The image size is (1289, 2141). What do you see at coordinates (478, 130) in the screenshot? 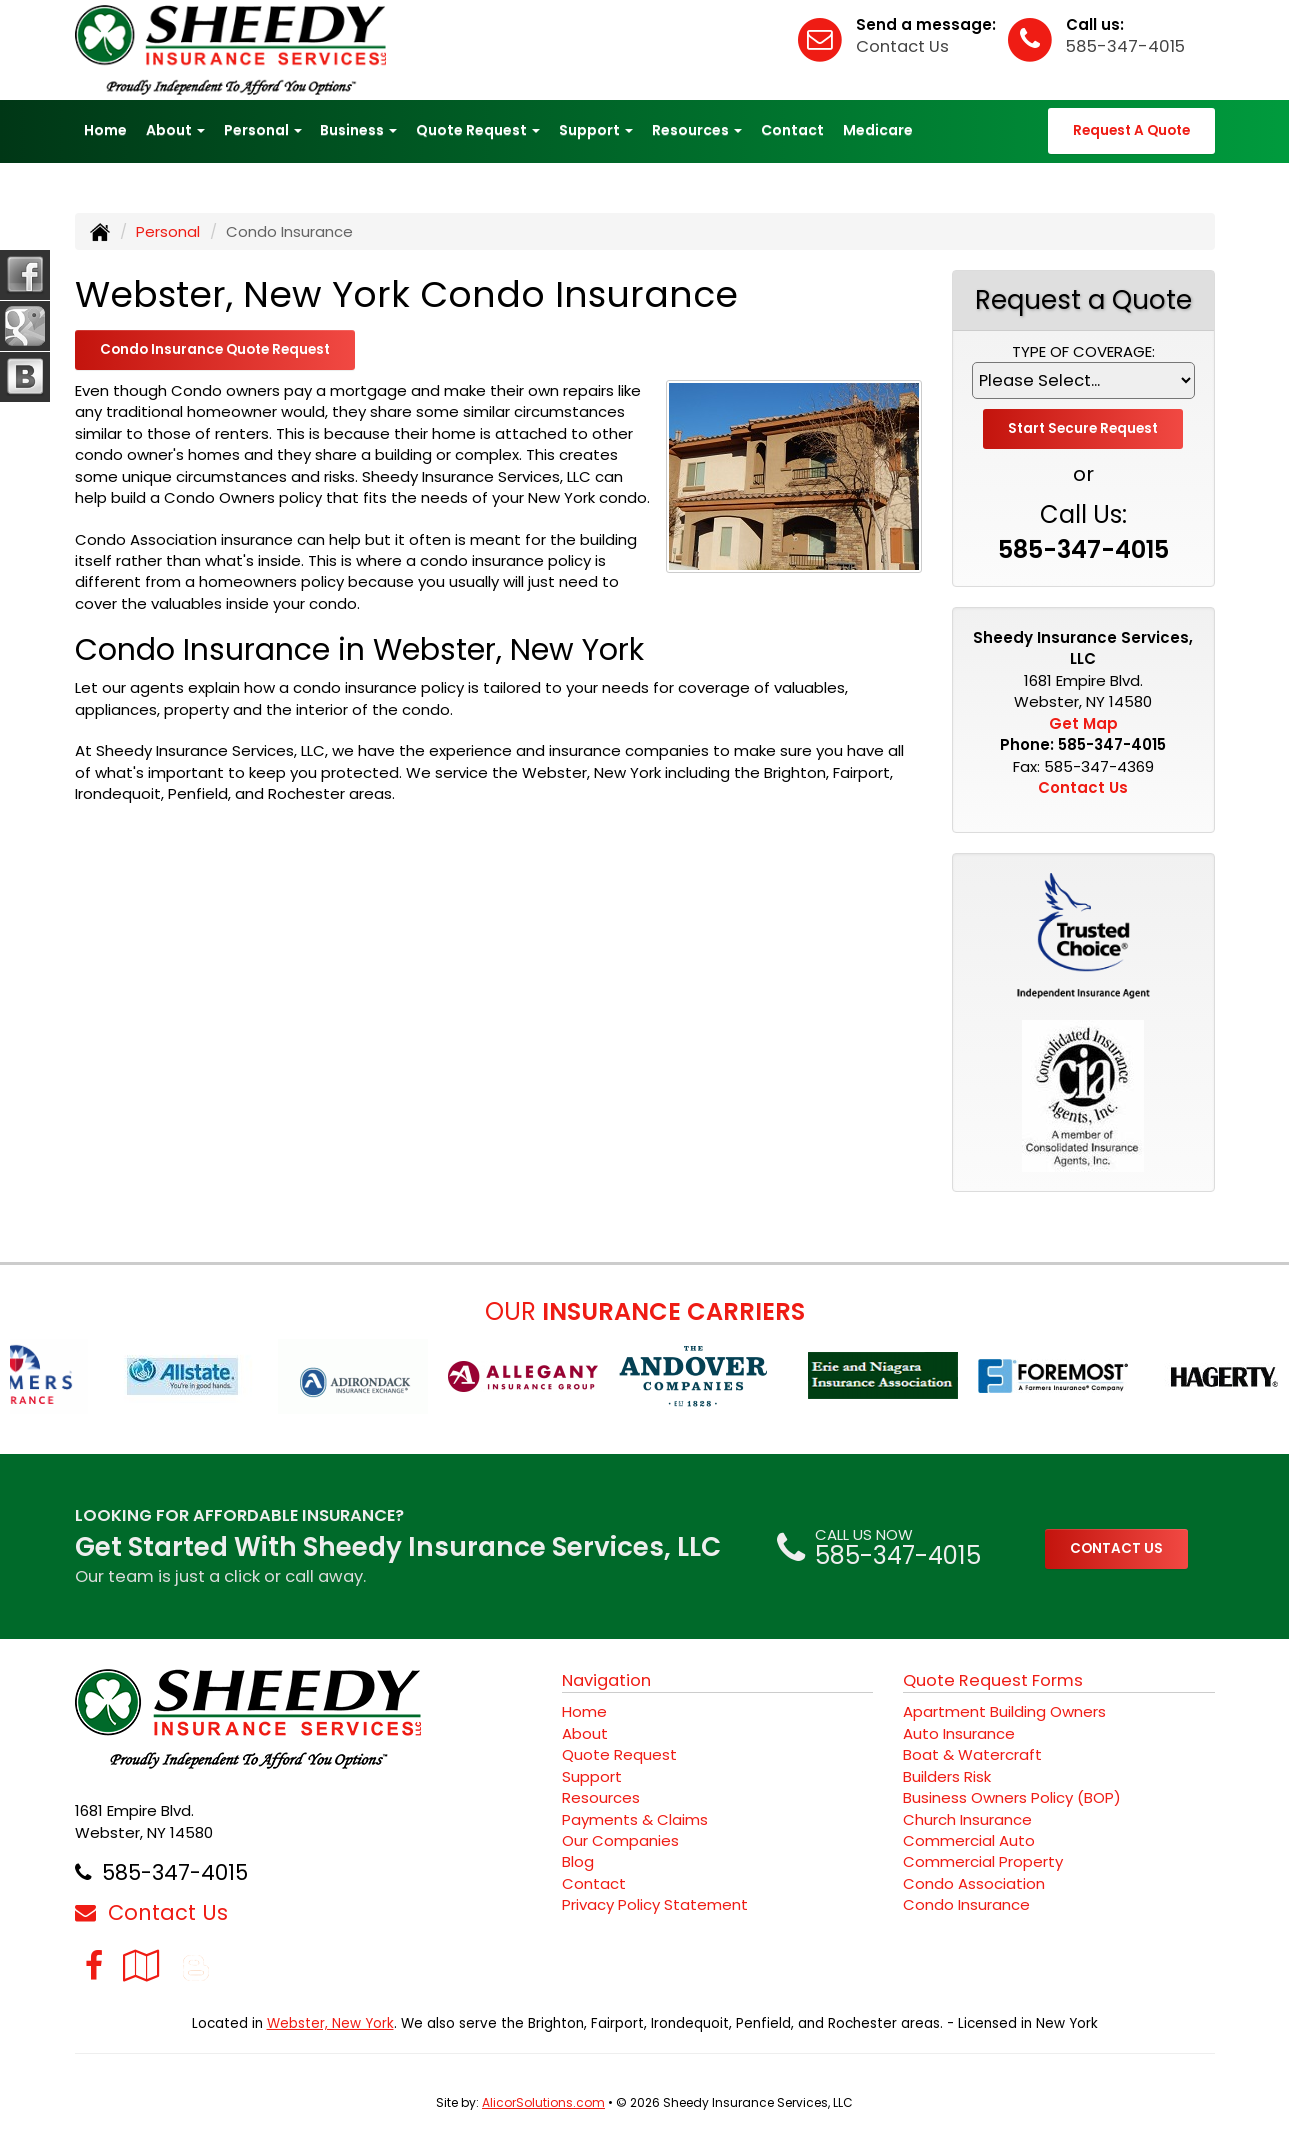
I see `Quote Request [button]` at bounding box center [478, 130].